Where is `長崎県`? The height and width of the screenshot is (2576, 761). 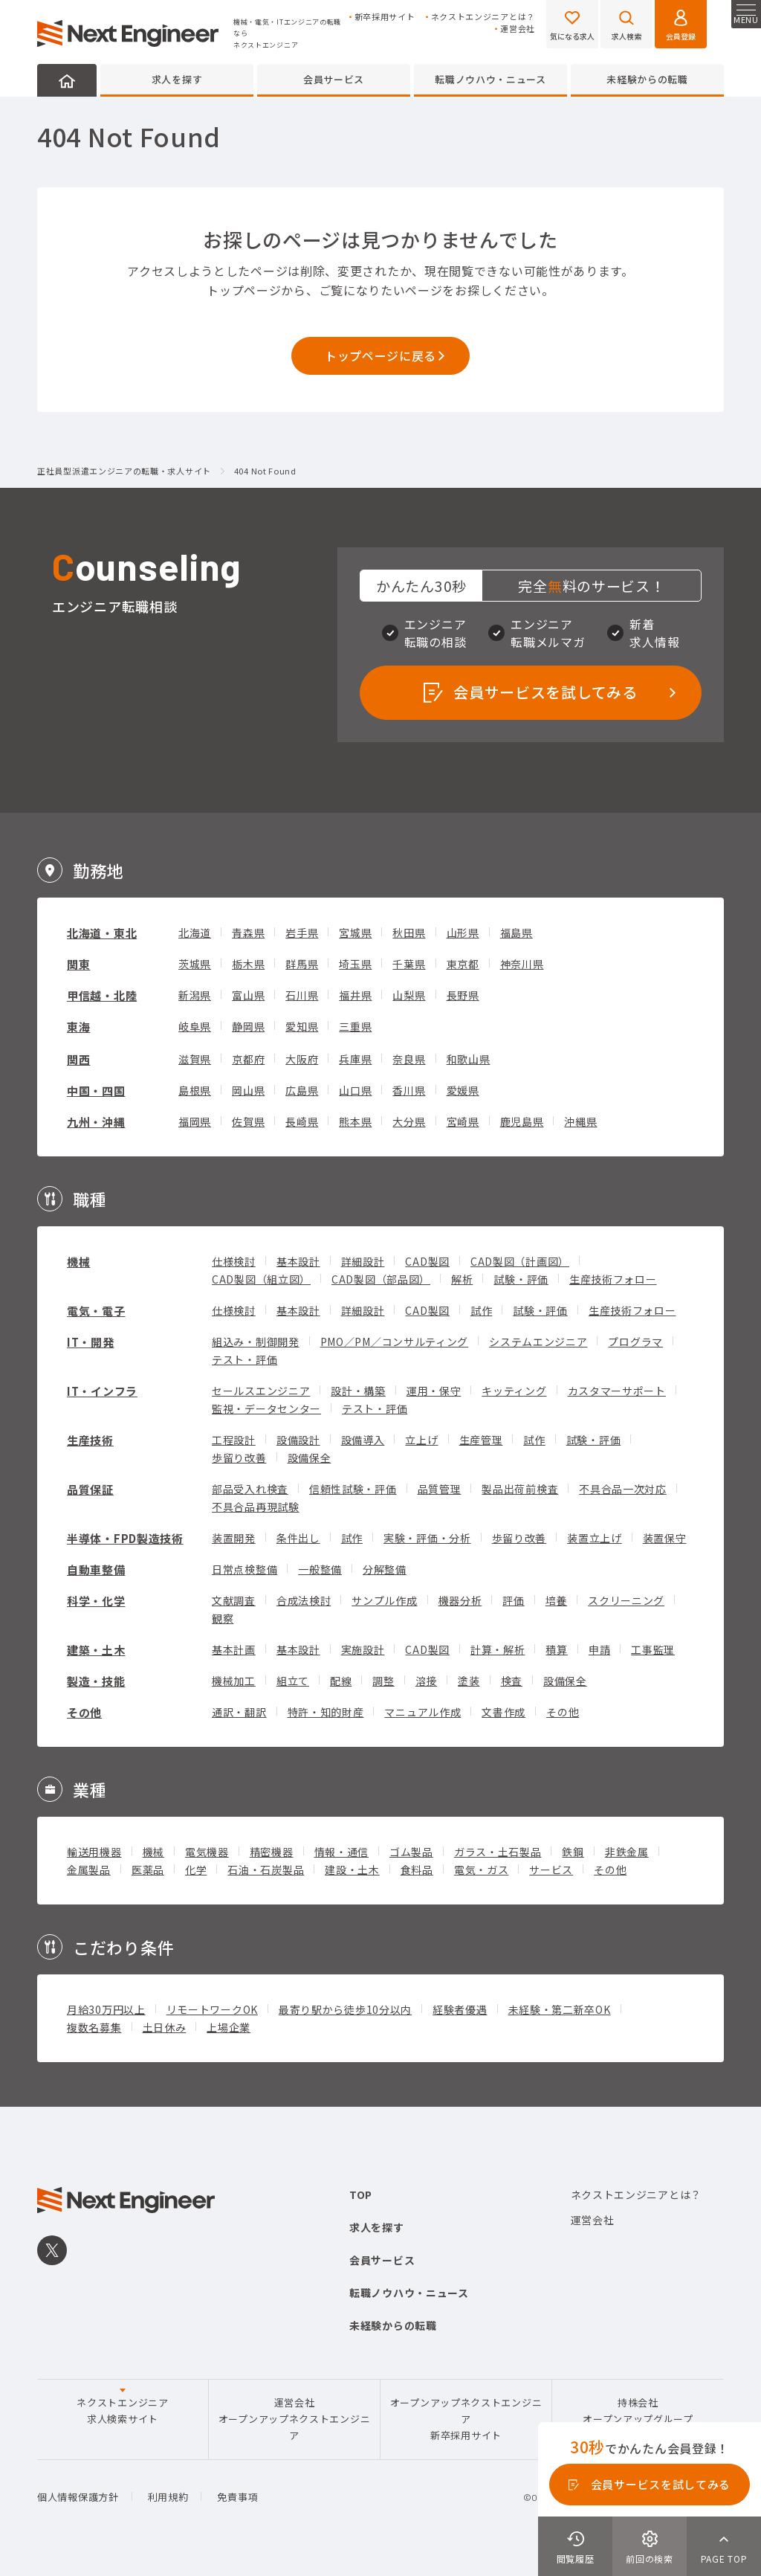 長崎県 is located at coordinates (301, 1121).